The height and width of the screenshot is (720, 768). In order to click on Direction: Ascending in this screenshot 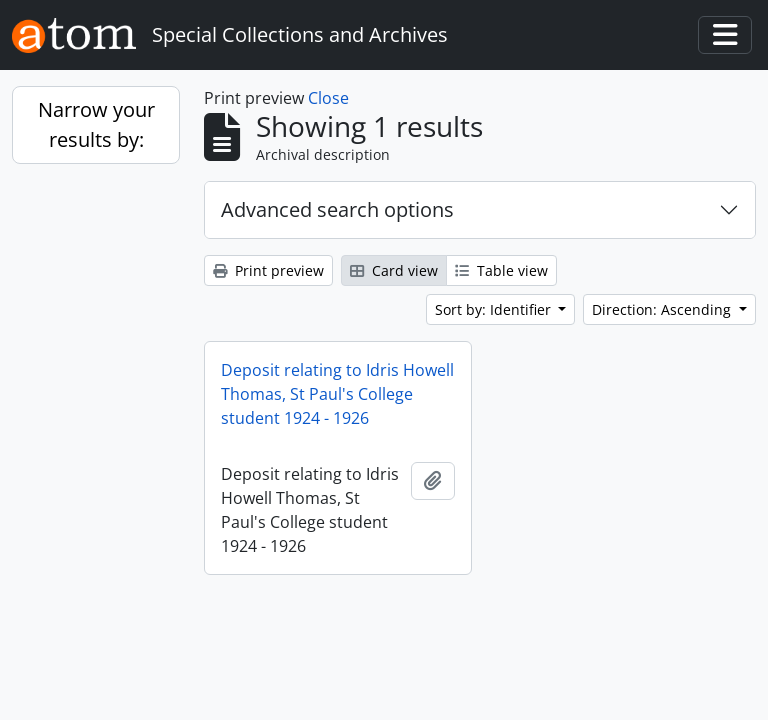, I will do `click(663, 309)`.